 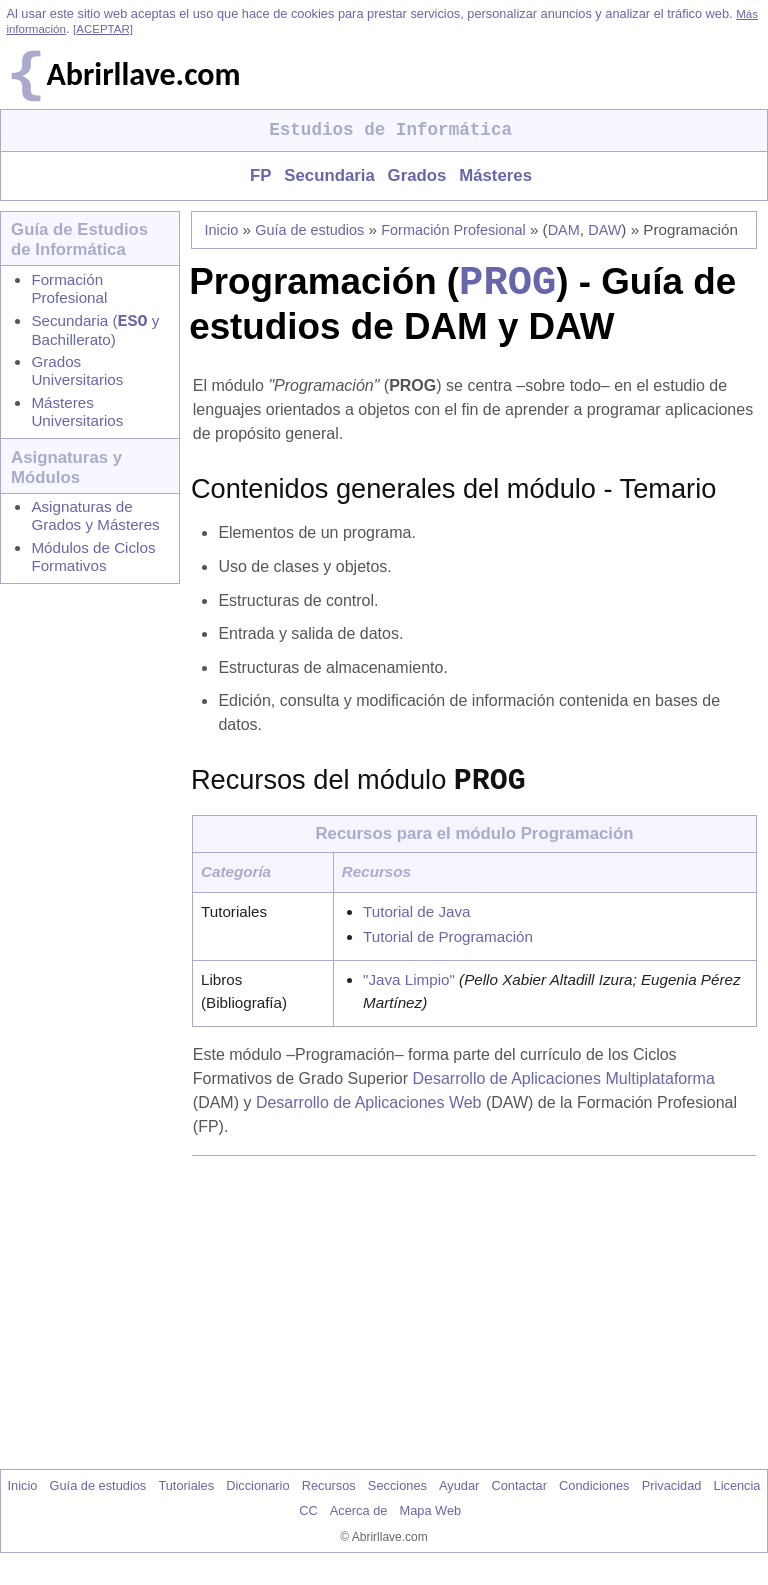 What do you see at coordinates (359, 1526) in the screenshot?
I see `Acerca de` at bounding box center [359, 1526].